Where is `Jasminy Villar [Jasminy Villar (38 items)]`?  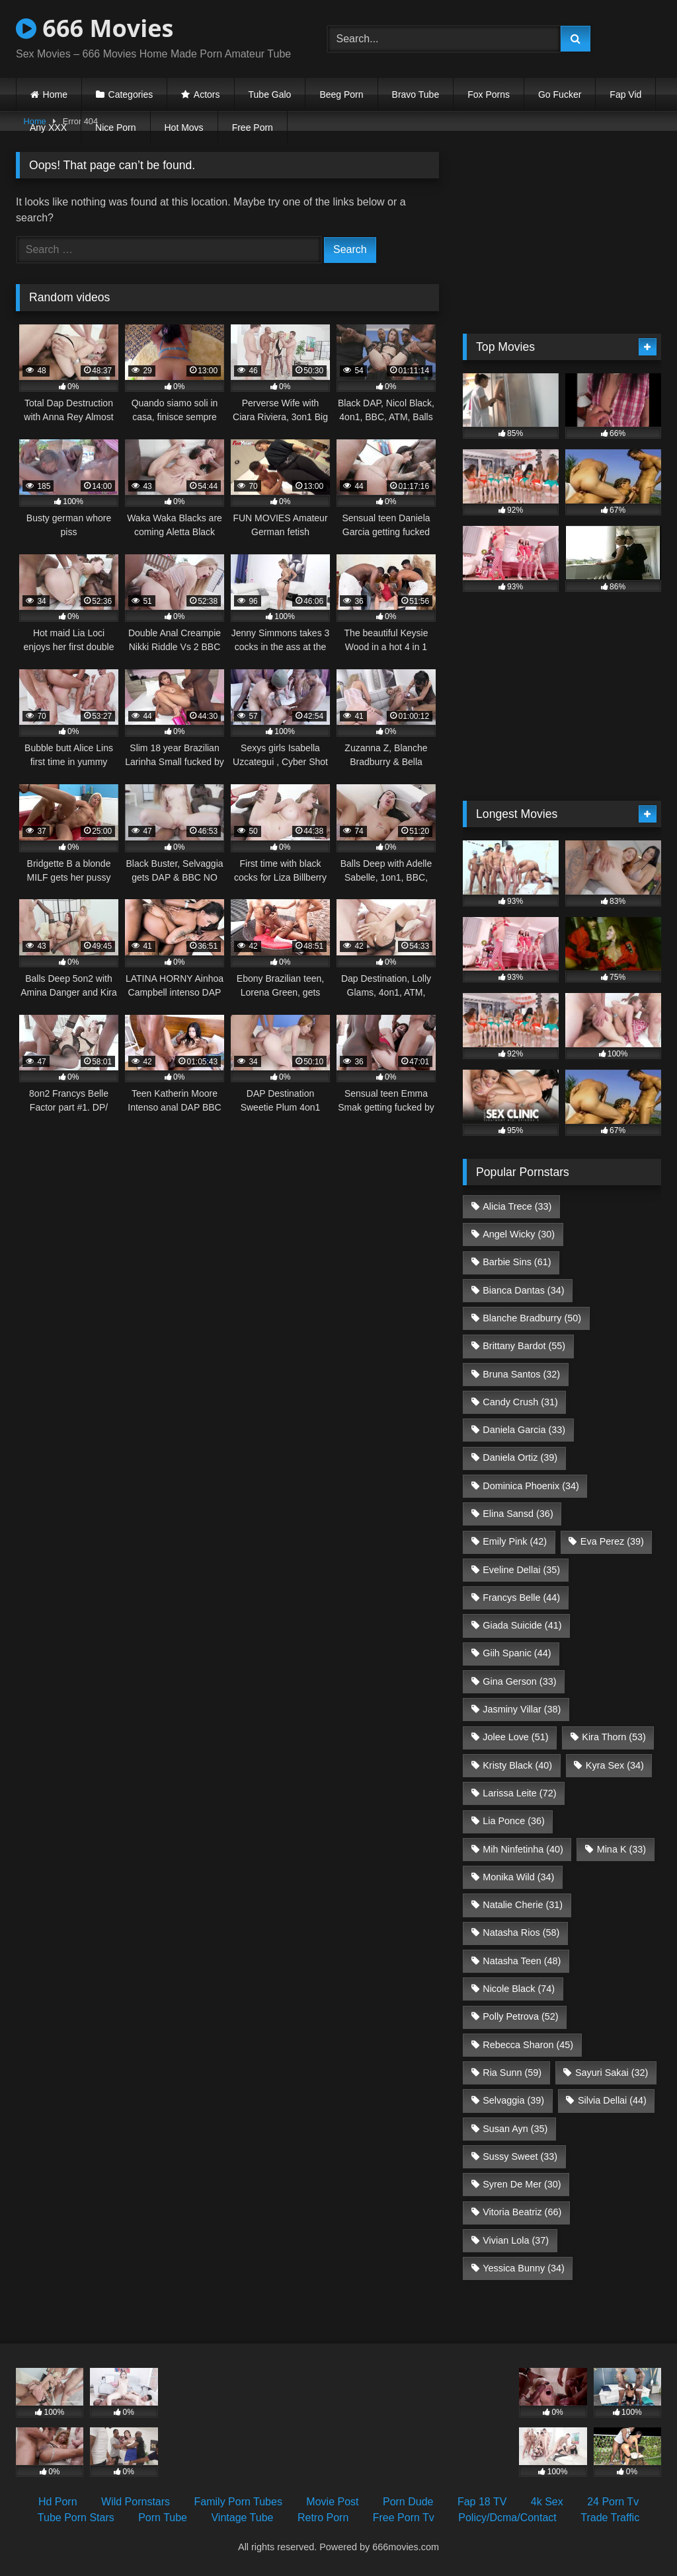
Jasminy Villar [Jasminy Villar (38 items)] is located at coordinates (522, 1709).